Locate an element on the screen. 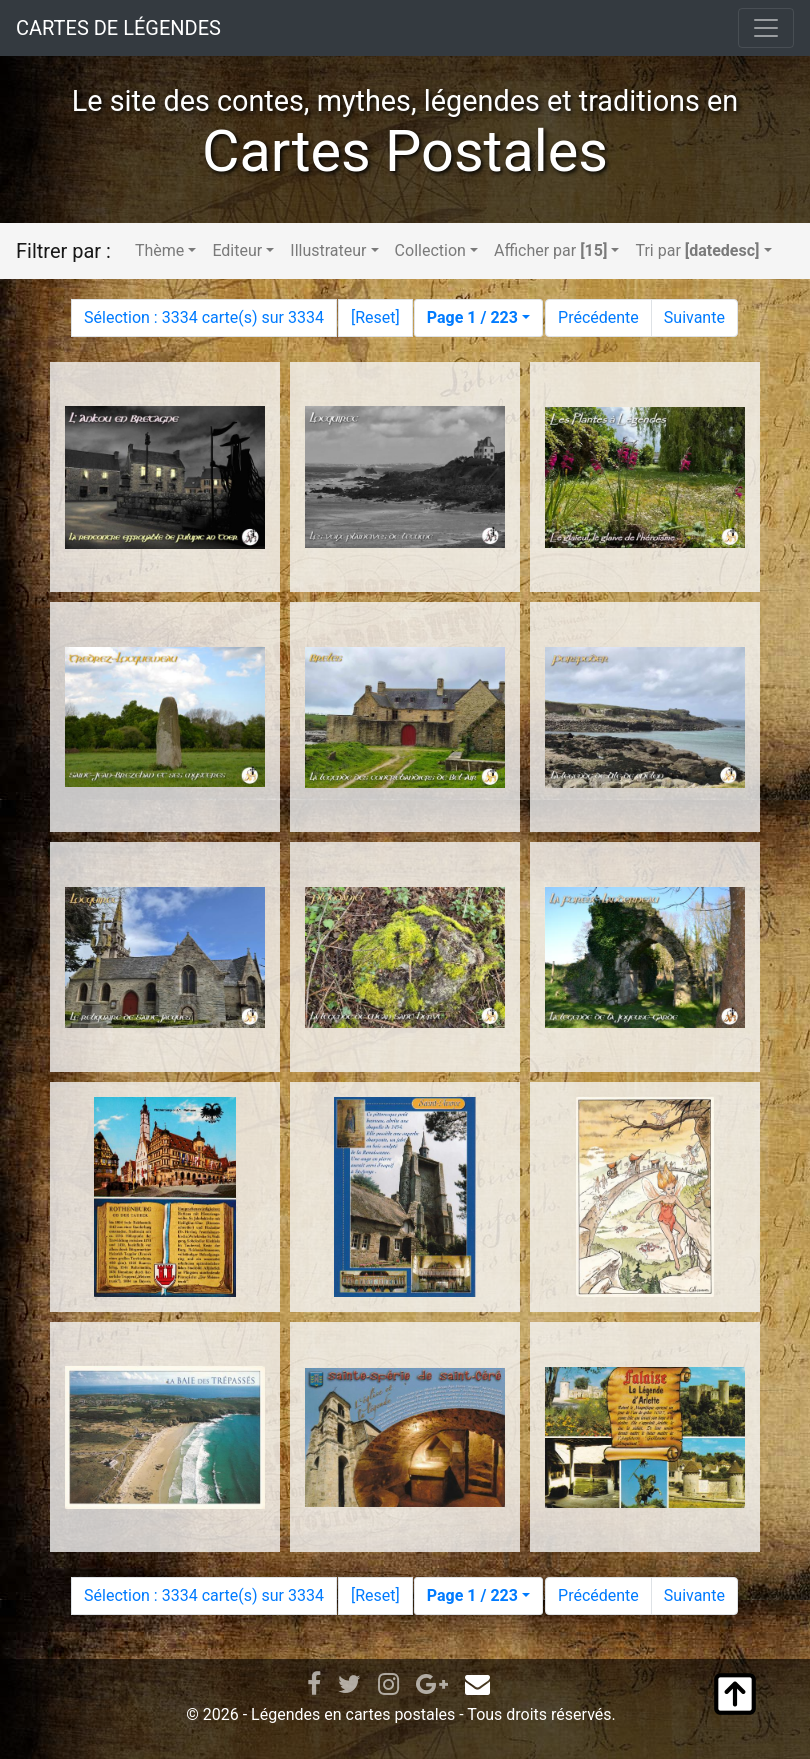 The width and height of the screenshot is (810, 1759). Suivante is located at coordinates (694, 317).